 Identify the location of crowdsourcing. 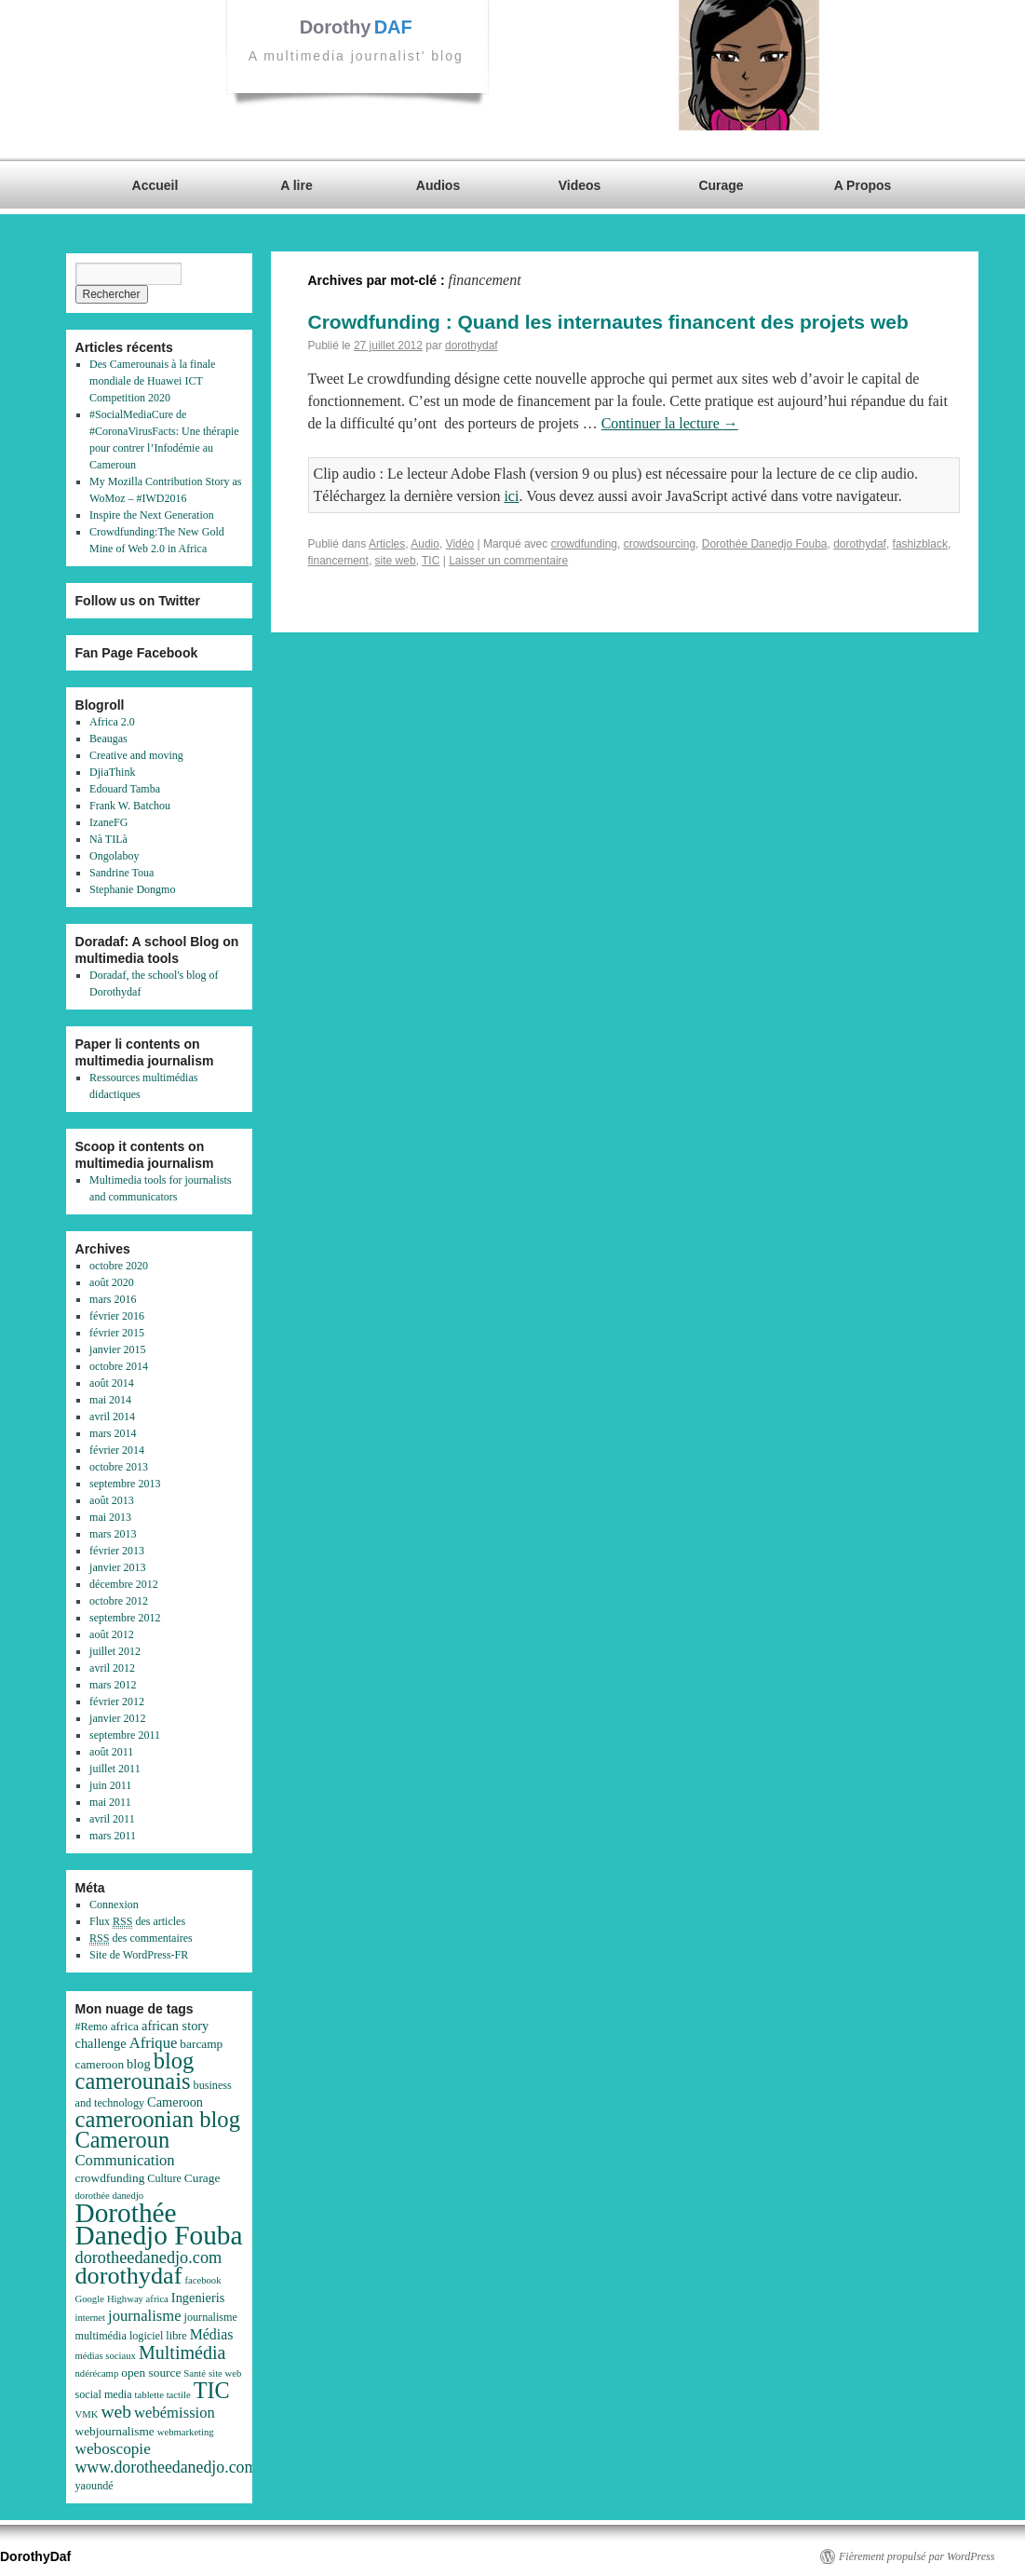
(659, 543).